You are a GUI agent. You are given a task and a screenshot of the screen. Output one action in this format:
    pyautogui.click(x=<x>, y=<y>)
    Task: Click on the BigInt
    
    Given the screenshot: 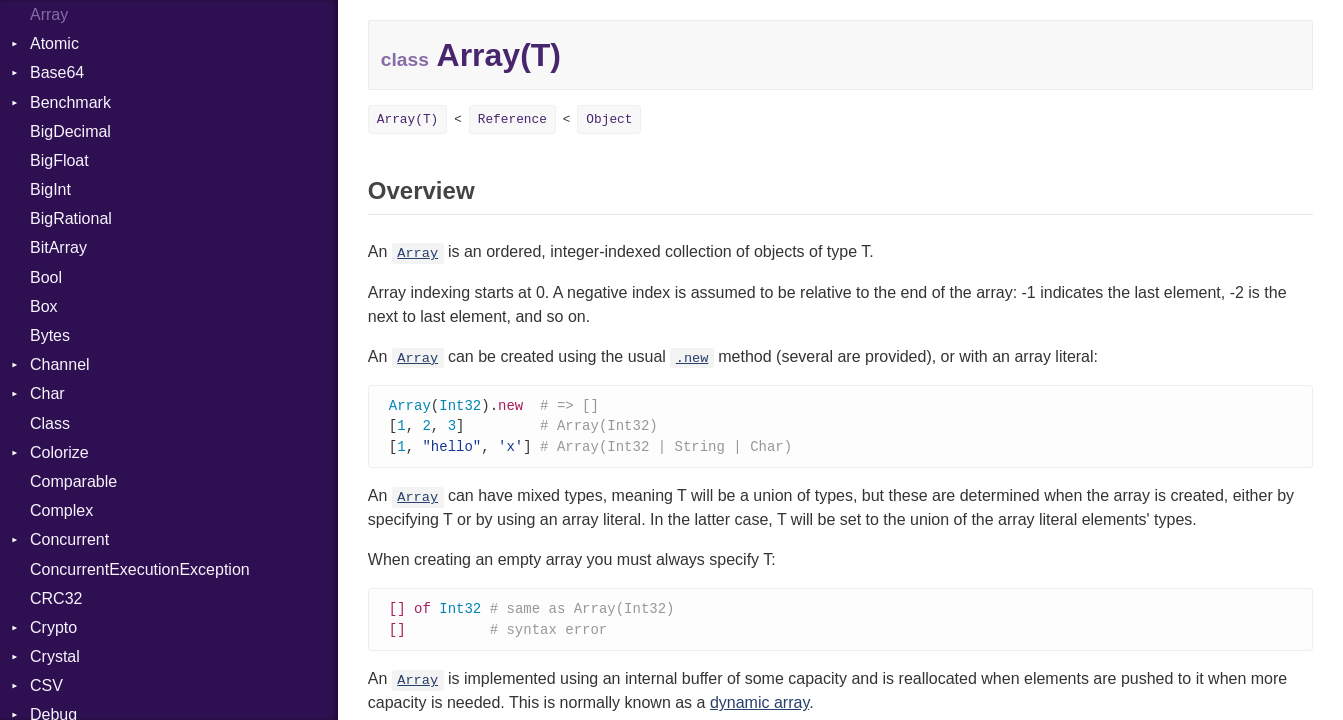 What is the action you would take?
    pyautogui.click(x=50, y=189)
    